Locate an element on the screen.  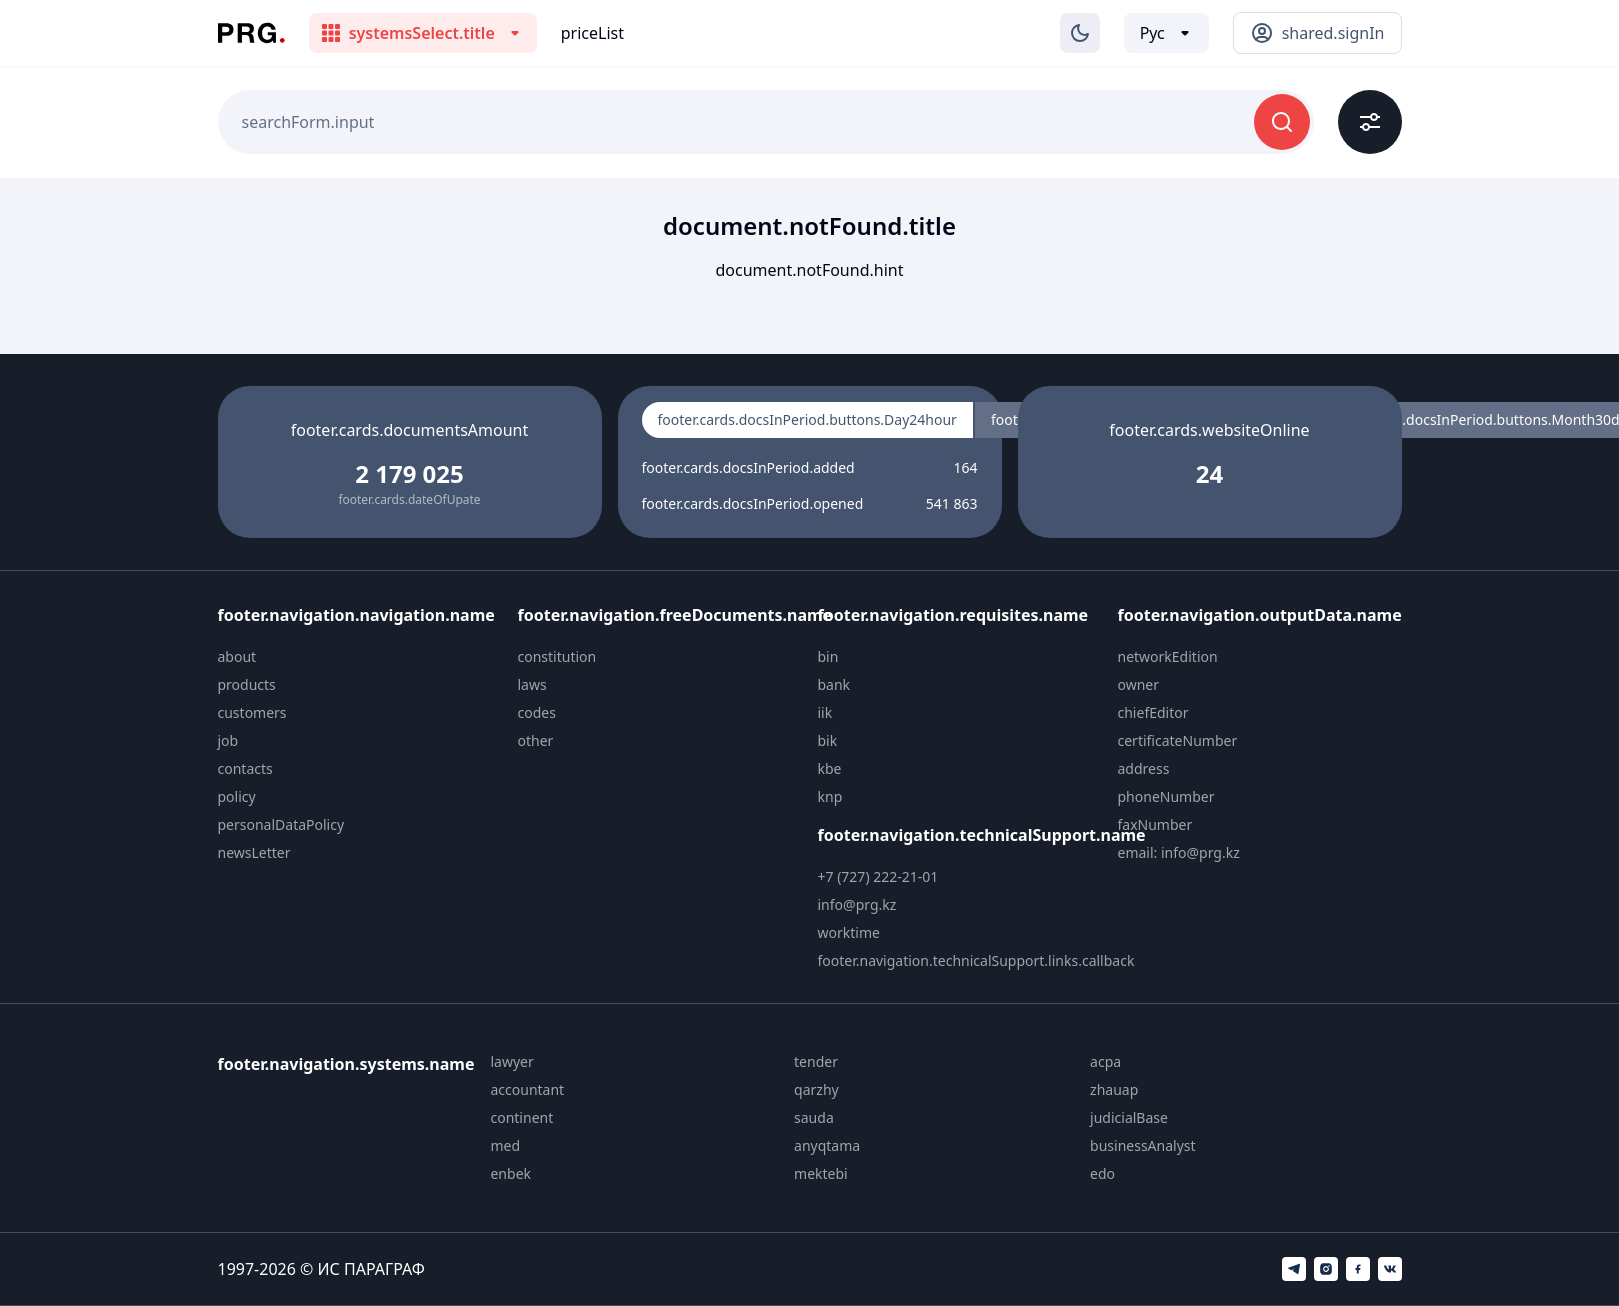
phoneNumber is located at coordinates (1166, 796).